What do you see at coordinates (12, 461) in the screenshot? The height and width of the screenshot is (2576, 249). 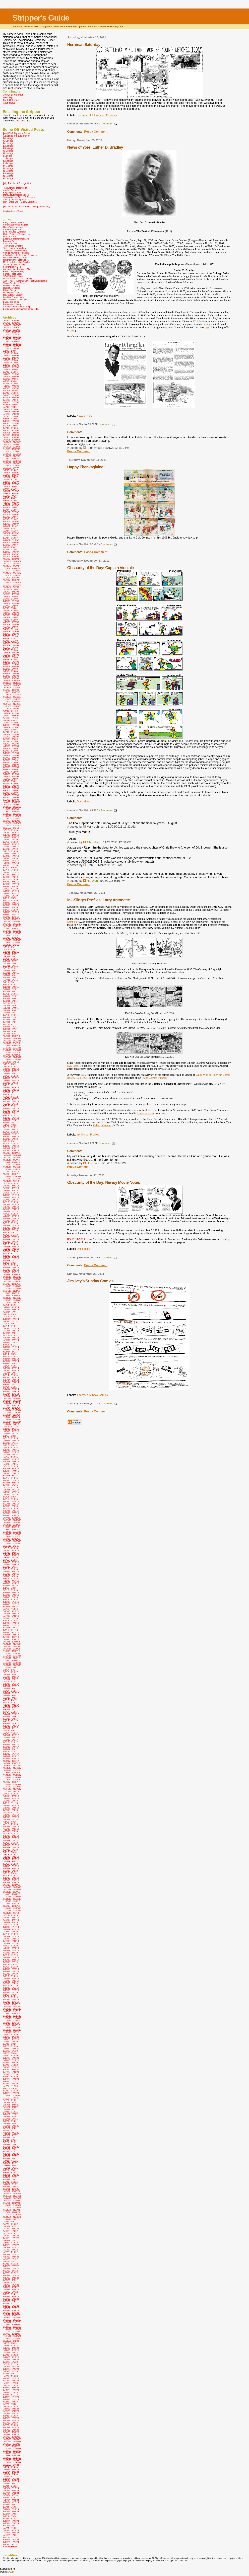 I see `12/10/06 - 12/17/06` at bounding box center [12, 461].